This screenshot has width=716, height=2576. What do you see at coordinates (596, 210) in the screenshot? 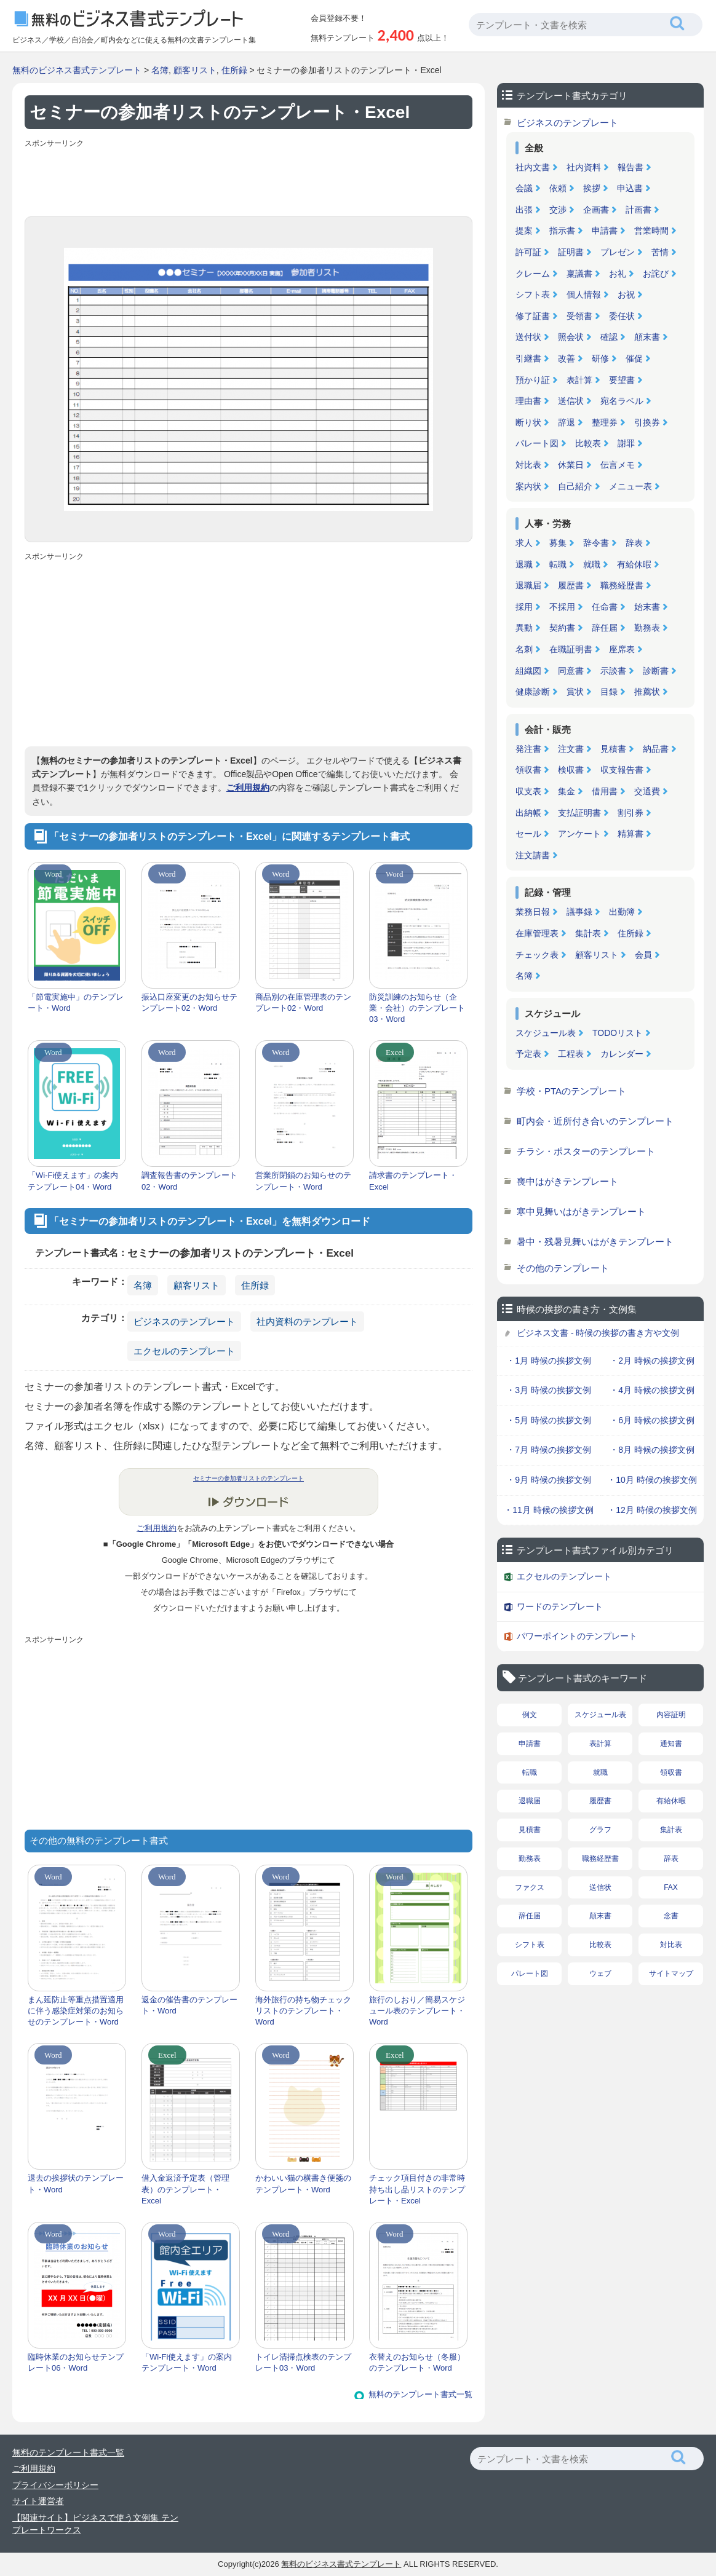
I see `企画書` at bounding box center [596, 210].